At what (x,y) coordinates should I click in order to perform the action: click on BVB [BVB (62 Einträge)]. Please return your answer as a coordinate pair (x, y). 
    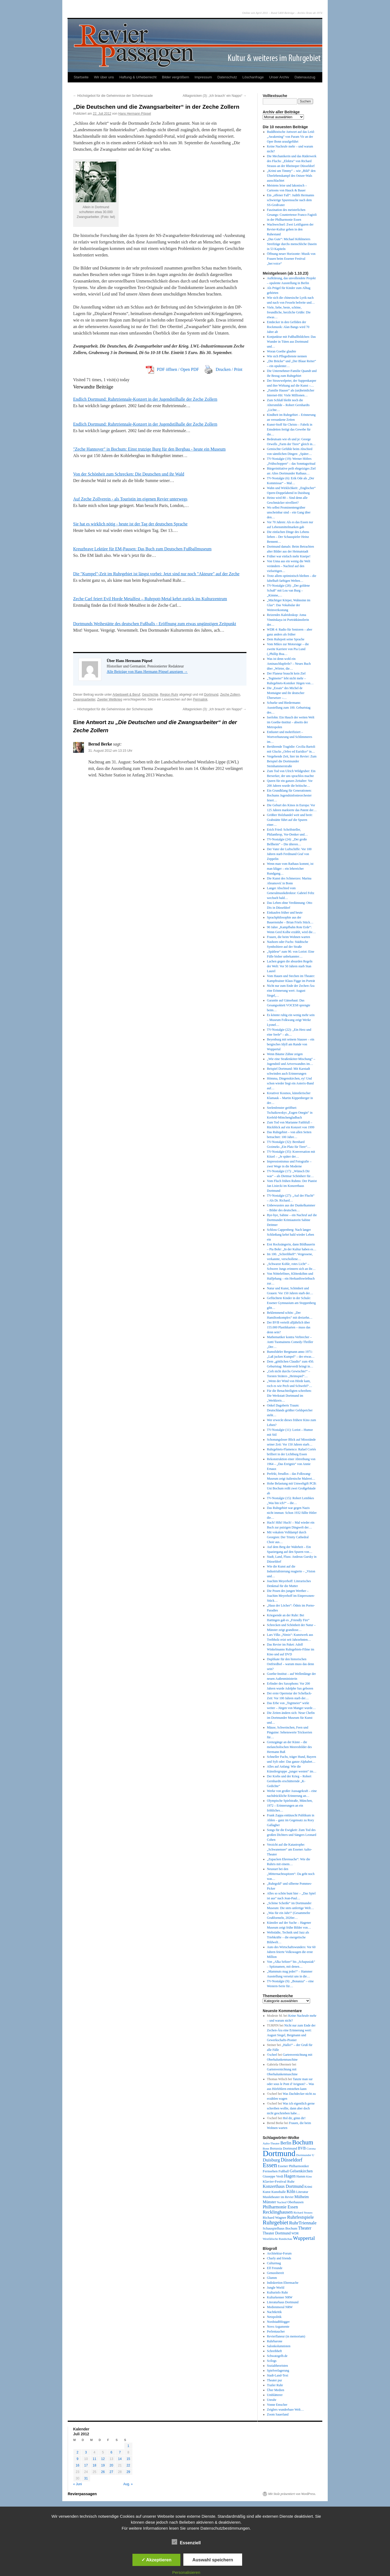
    Looking at the image, I should click on (302, 2148).